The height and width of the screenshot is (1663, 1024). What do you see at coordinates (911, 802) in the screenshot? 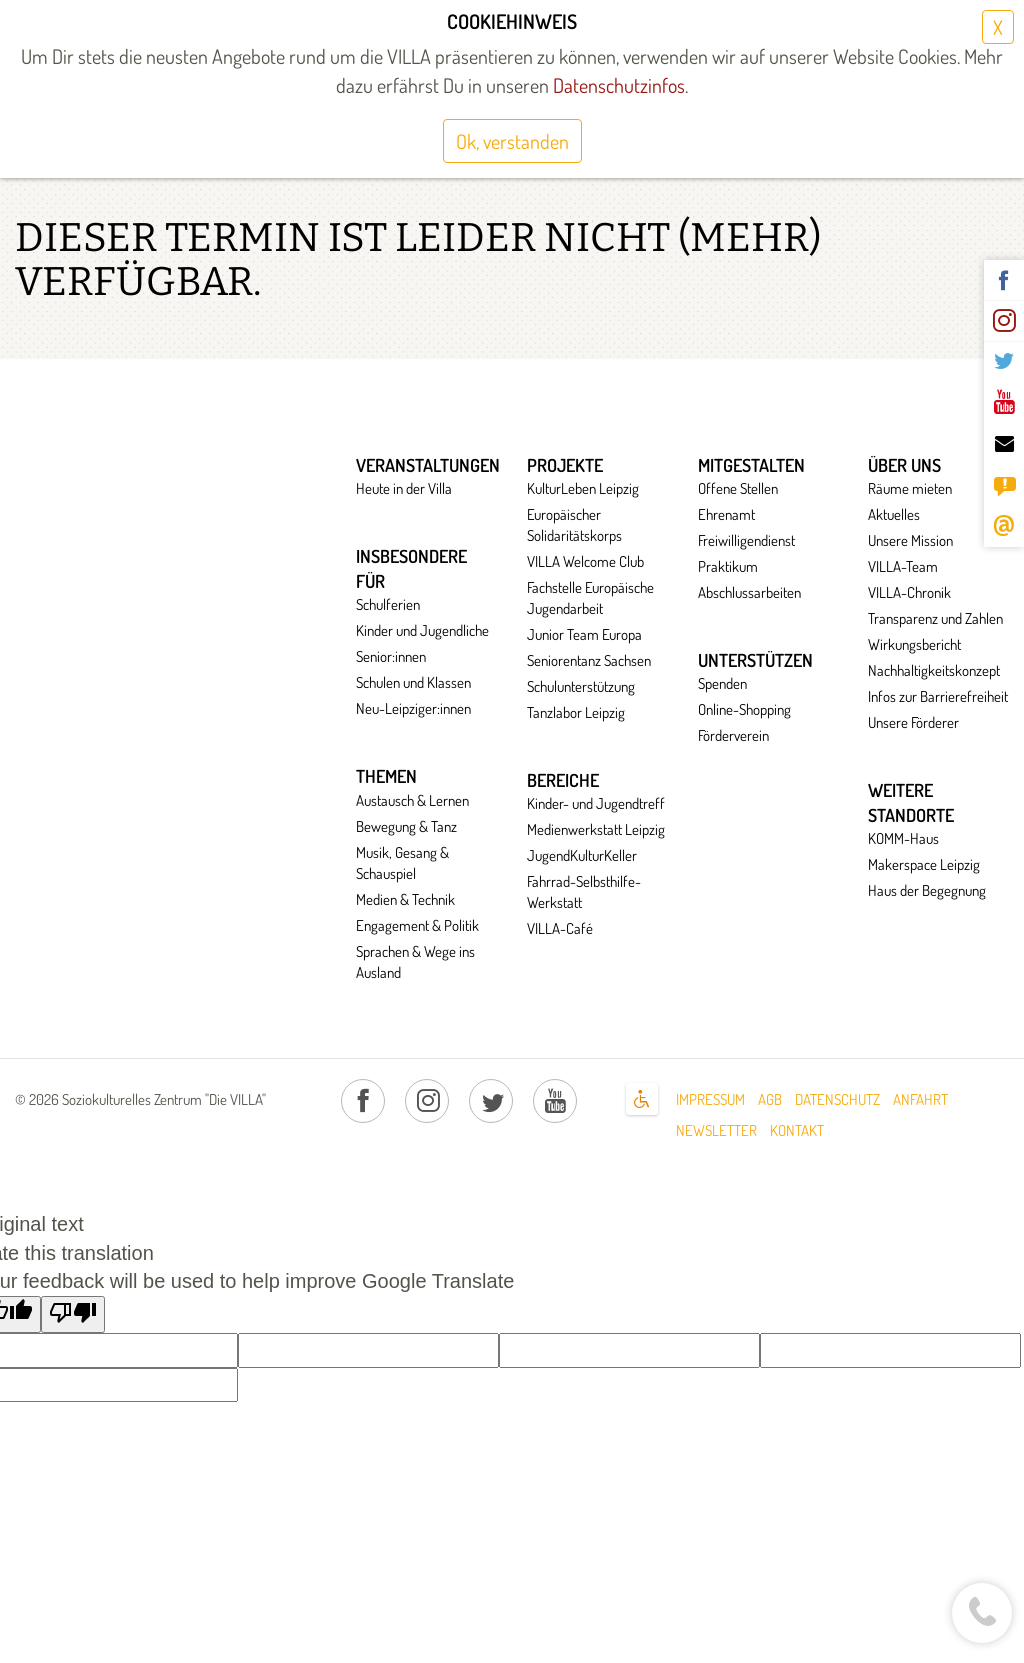
I see `Weitere Standorte` at bounding box center [911, 802].